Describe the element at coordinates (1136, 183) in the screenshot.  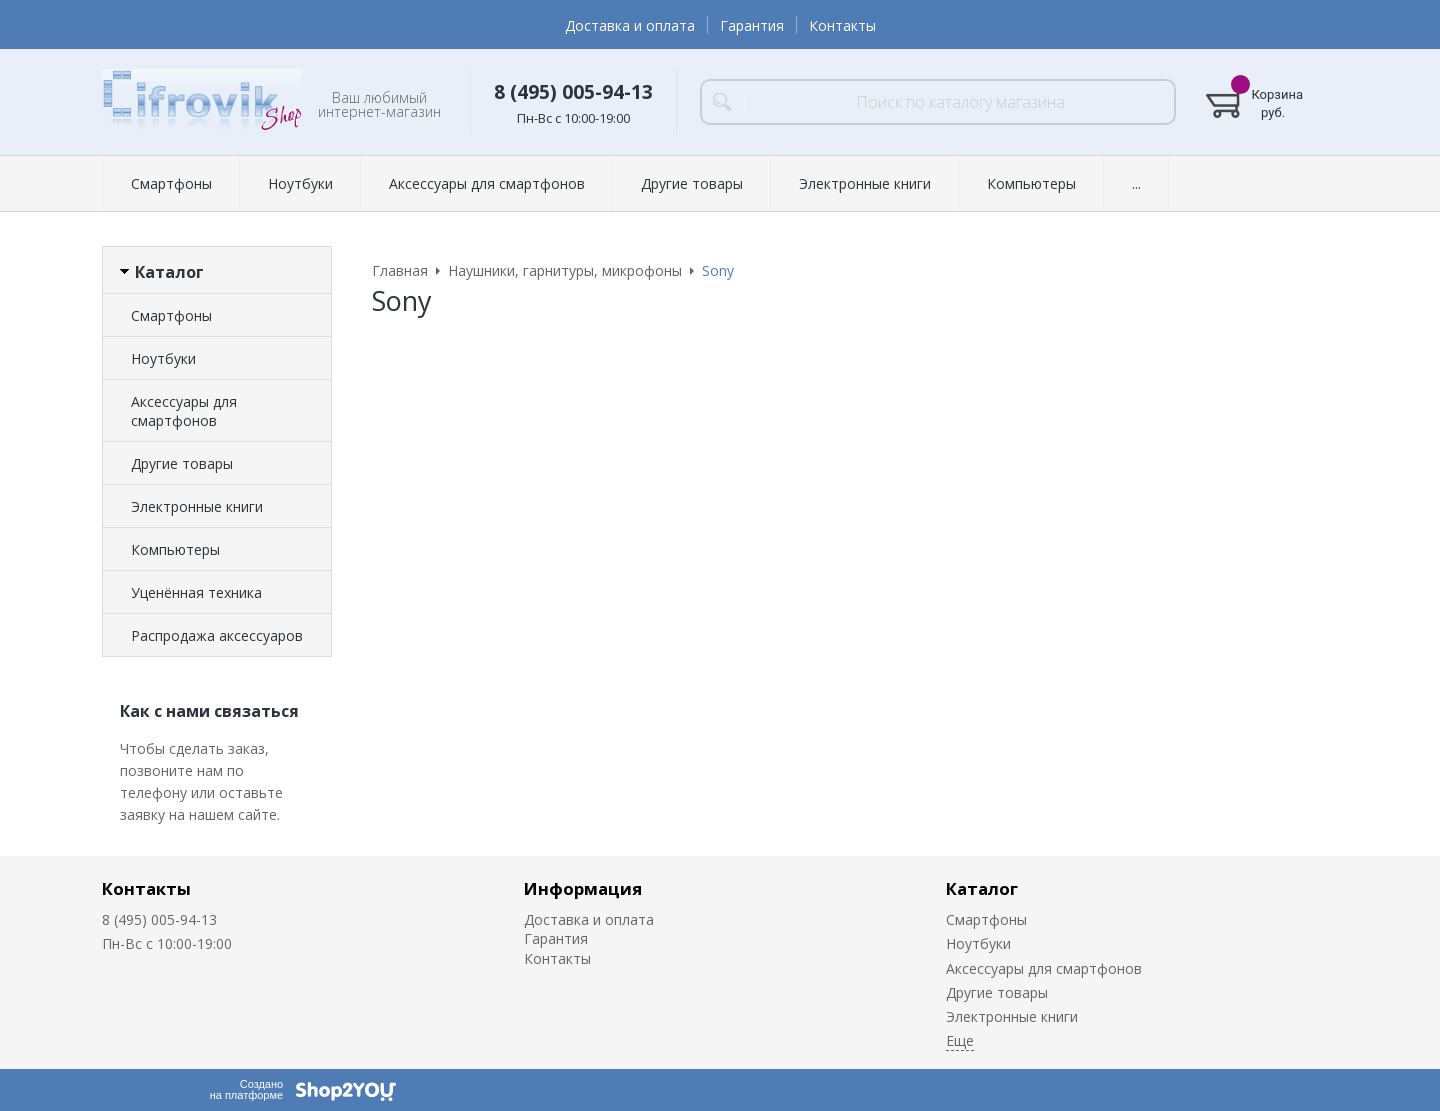
I see `...` at that location.